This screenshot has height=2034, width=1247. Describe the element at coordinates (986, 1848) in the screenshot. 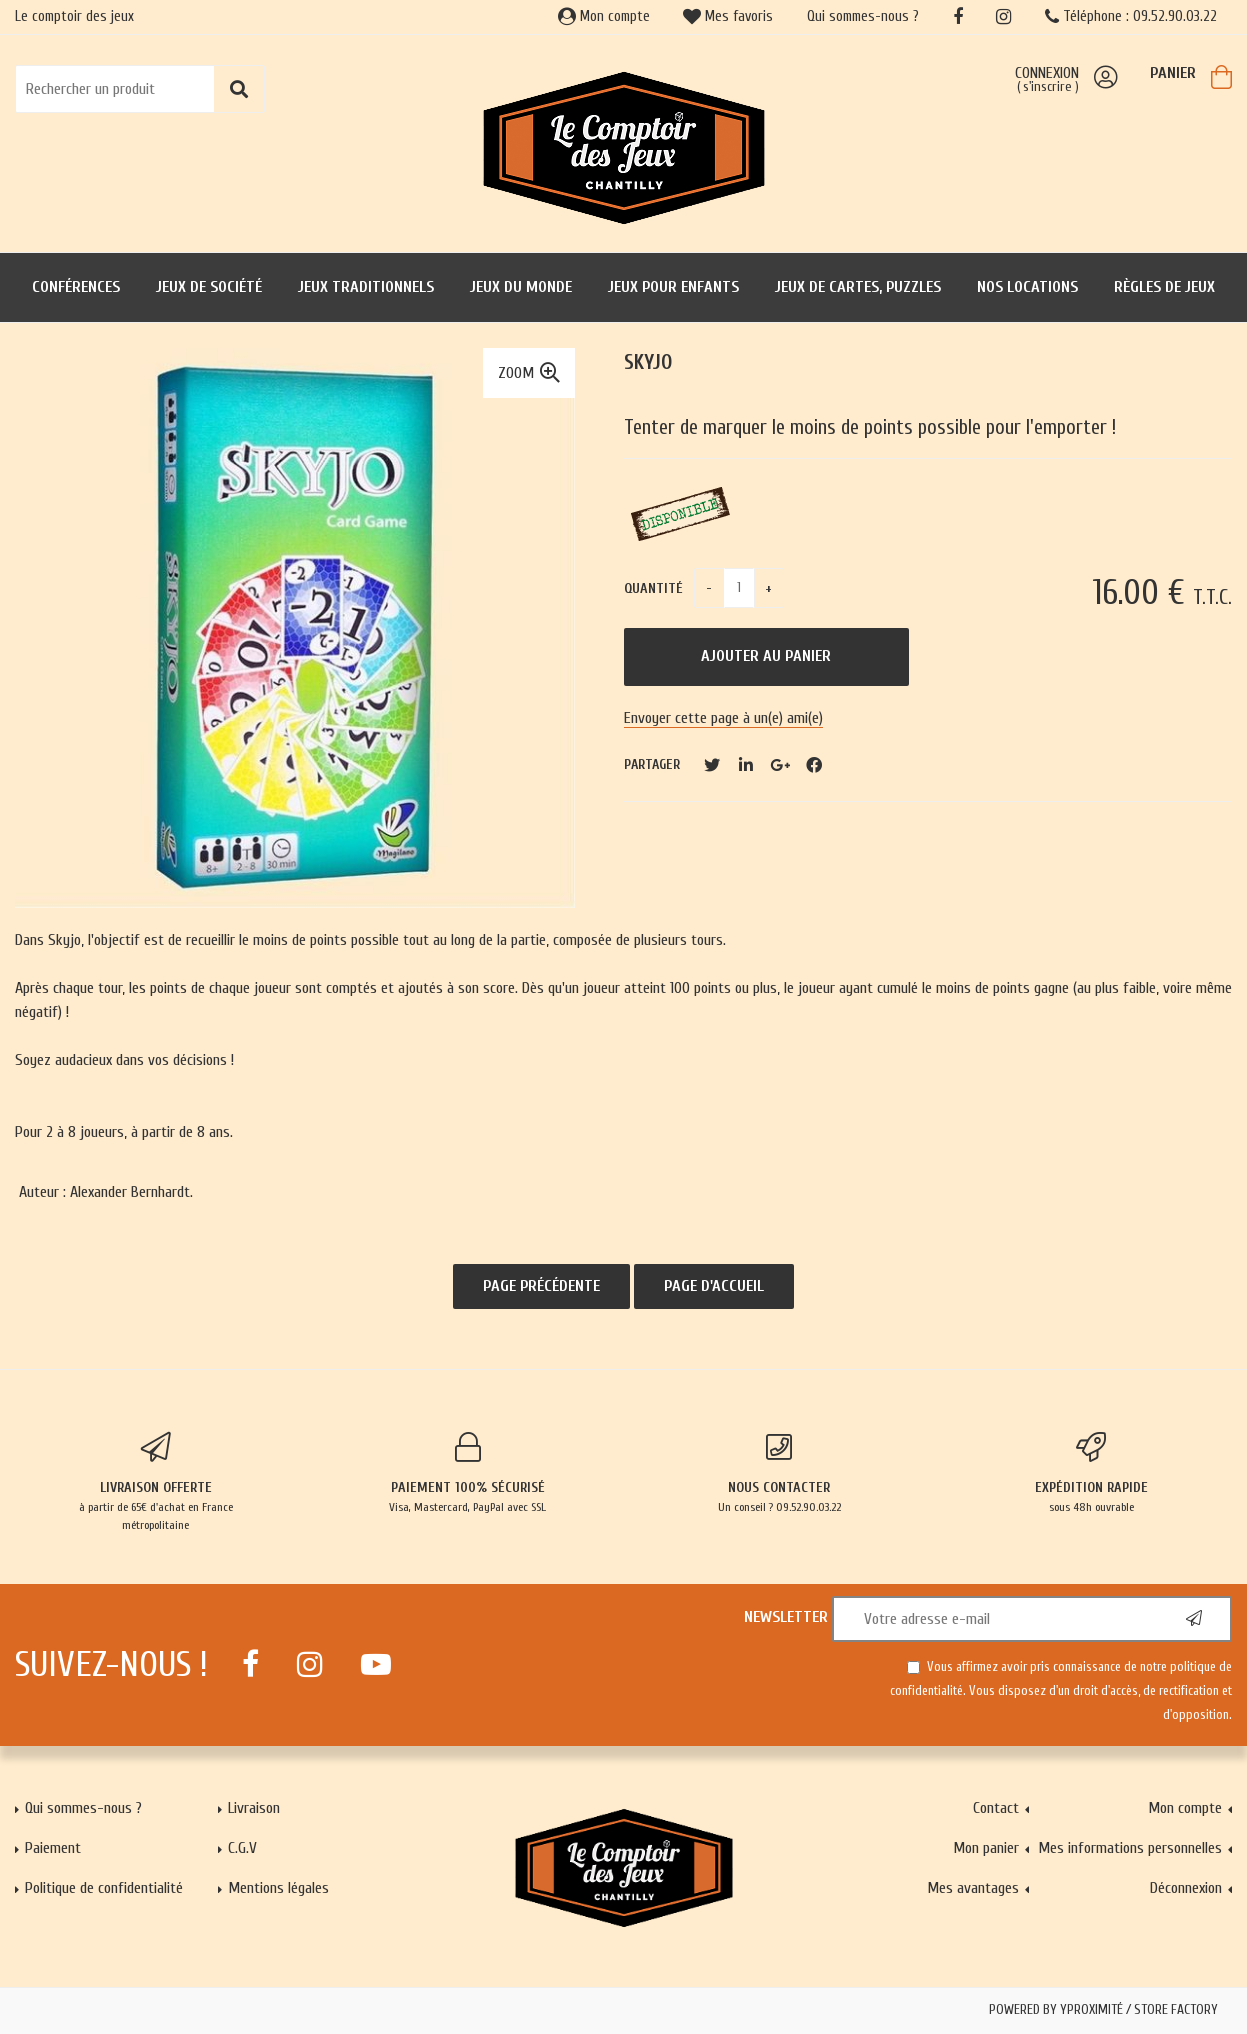

I see `Mon panier` at that location.